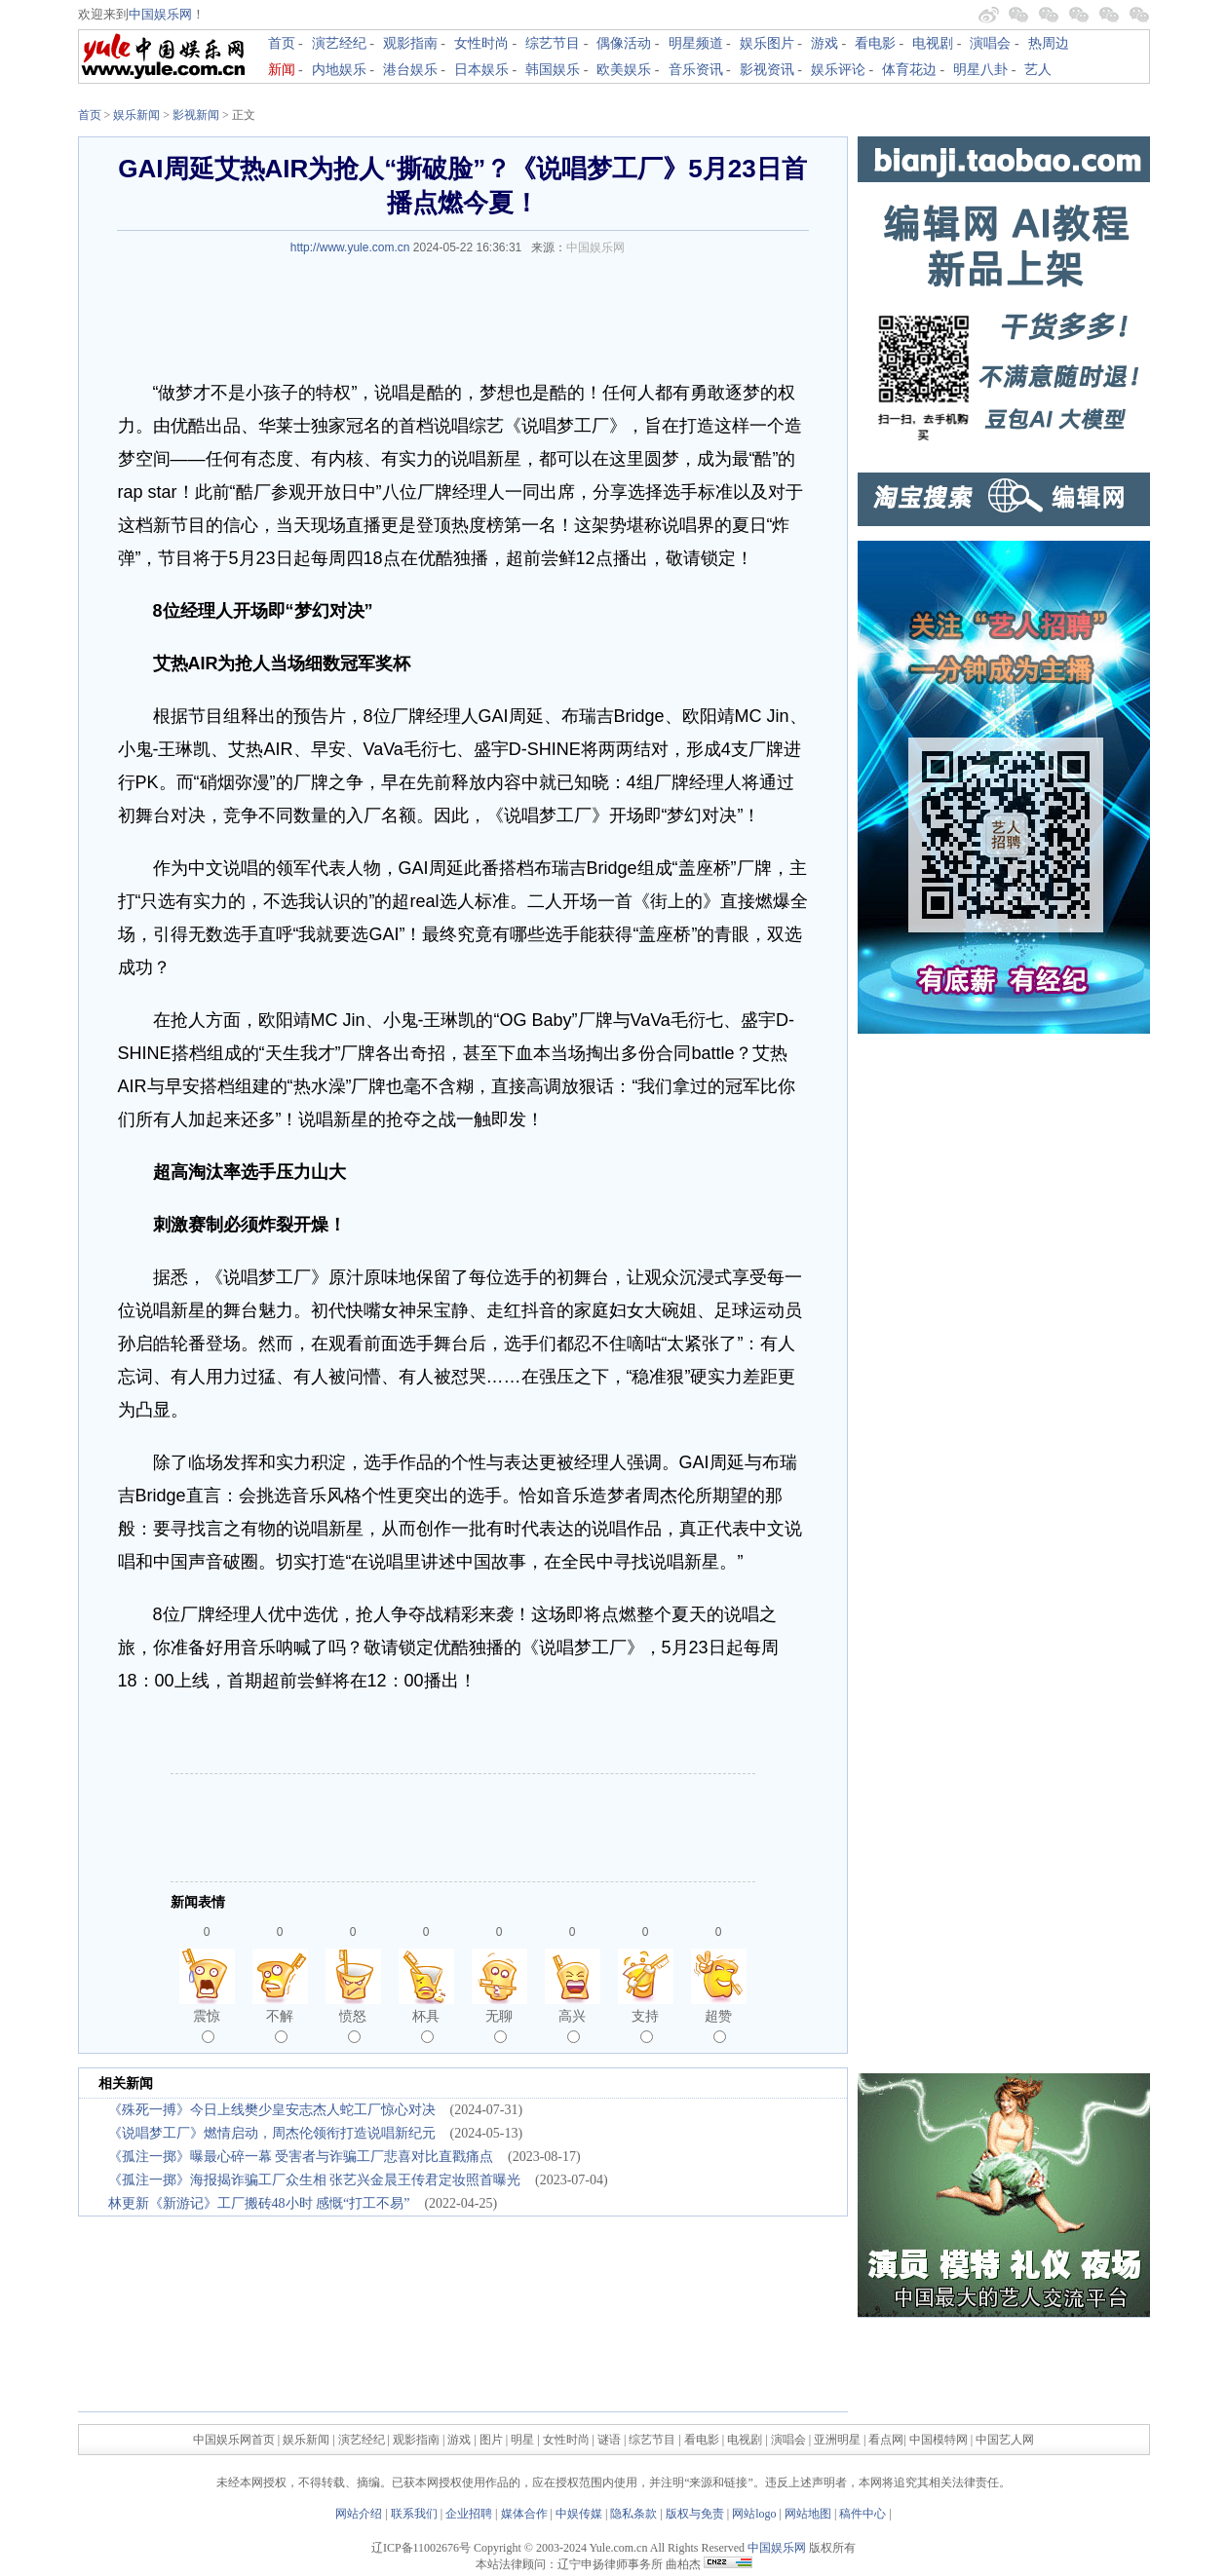  Describe the element at coordinates (259, 2203) in the screenshot. I see `林更新《新游记》工厂搬砖48小时 感慨“打工不易”` at that location.